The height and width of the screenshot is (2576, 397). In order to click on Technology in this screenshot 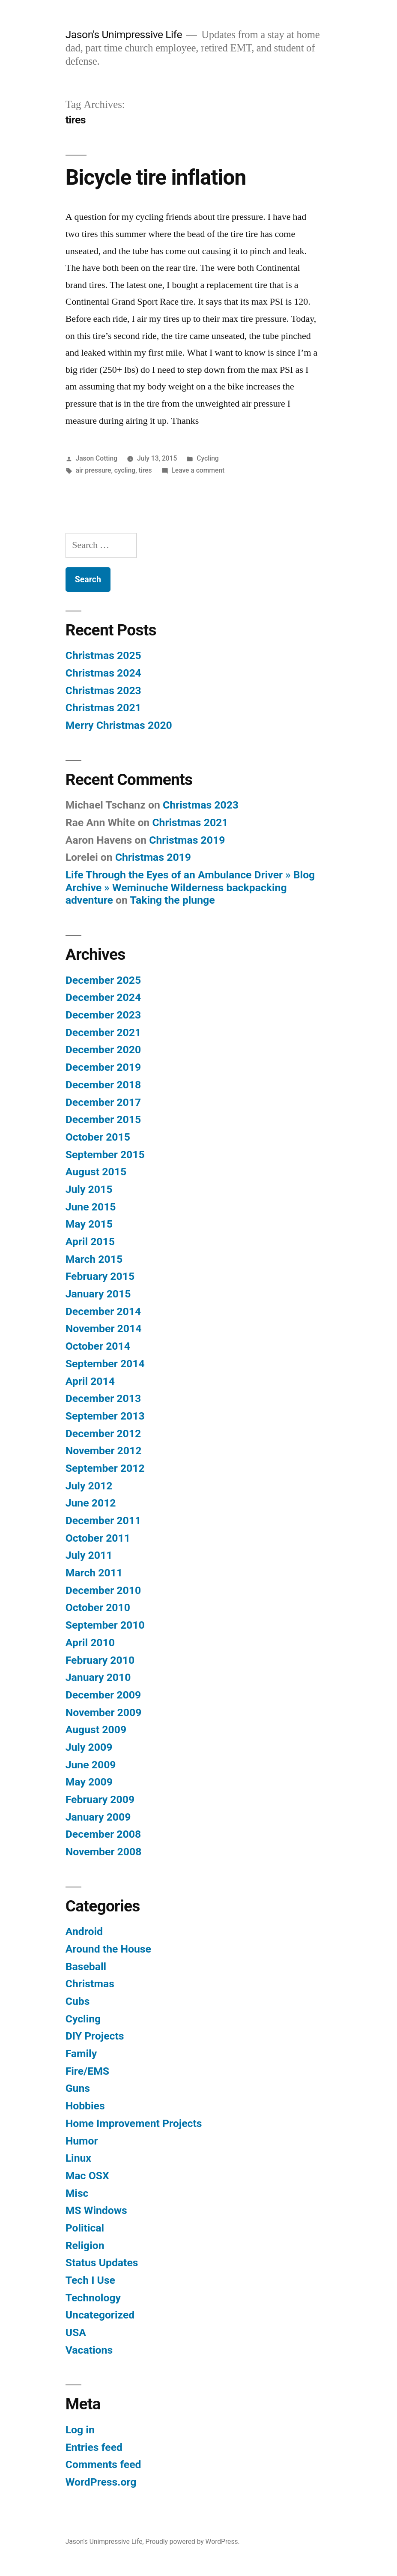, I will do `click(93, 2297)`.